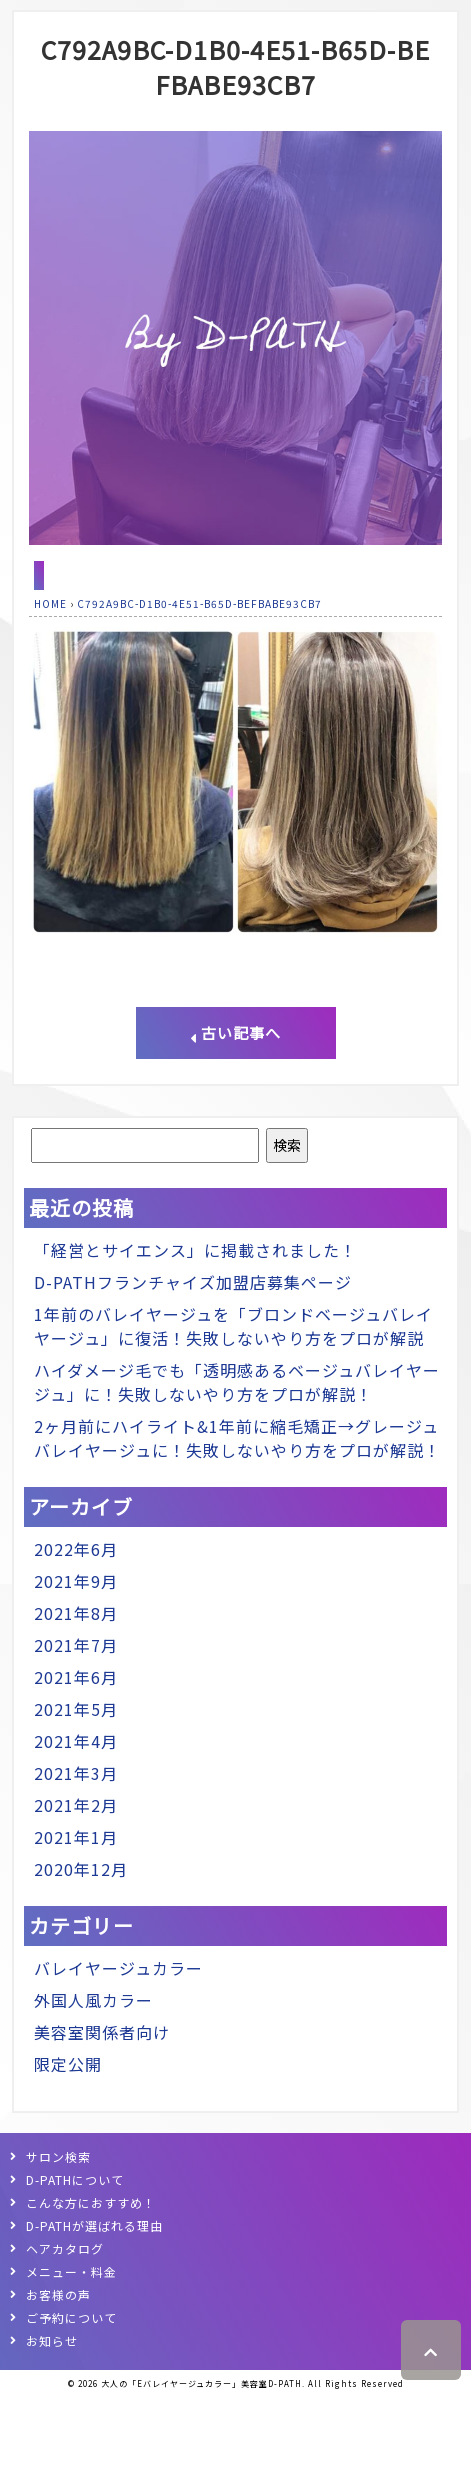 The width and height of the screenshot is (471, 2470). Describe the element at coordinates (91, 2202) in the screenshot. I see `こんな方におすすめ！` at that location.